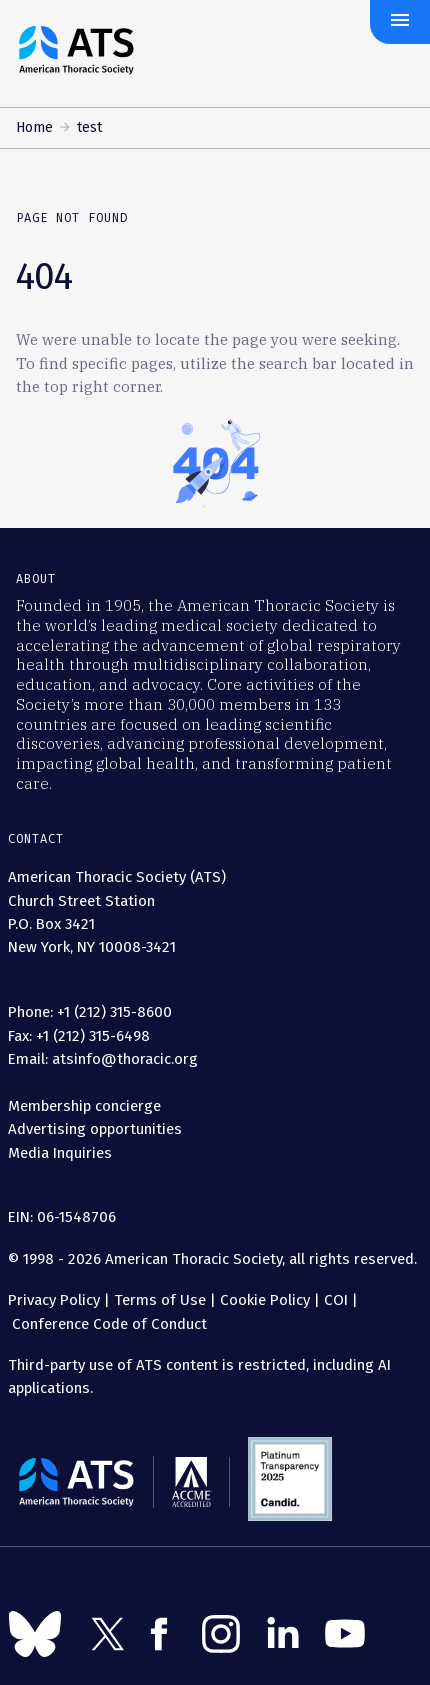 This screenshot has height=1685, width=430. I want to click on Membership concierge, so click(84, 1106).